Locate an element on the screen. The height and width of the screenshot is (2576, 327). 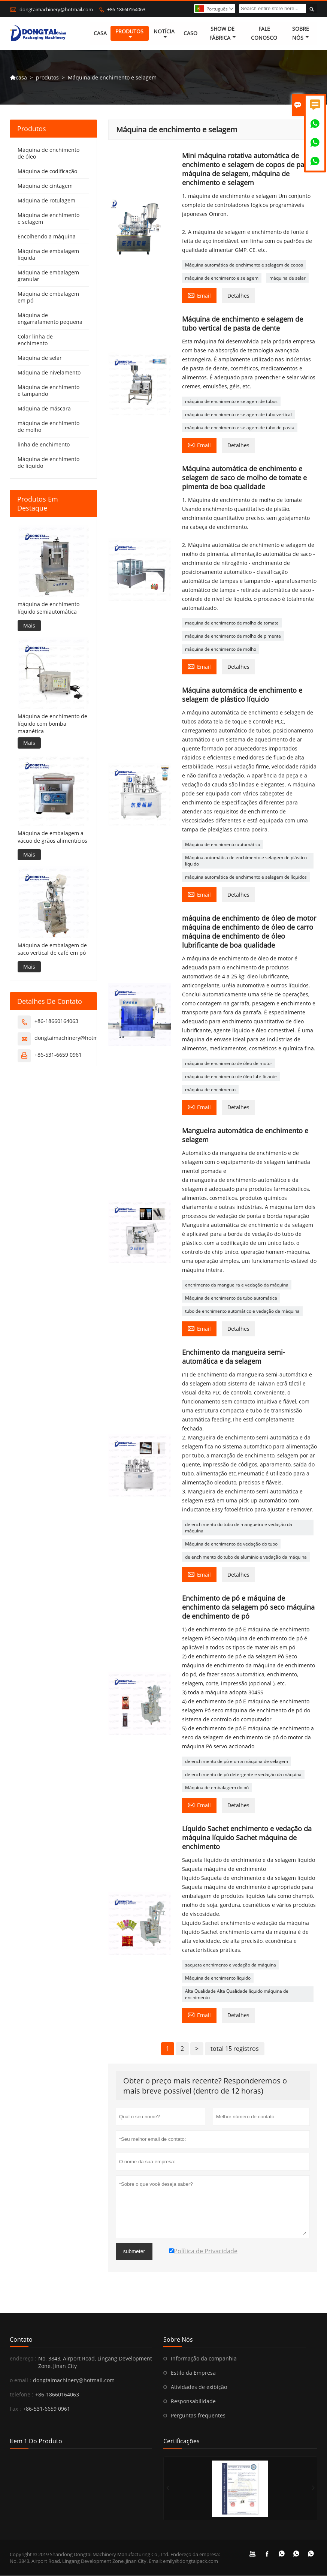
+86-531-6659 0961 is located at coordinates (58, 1054).